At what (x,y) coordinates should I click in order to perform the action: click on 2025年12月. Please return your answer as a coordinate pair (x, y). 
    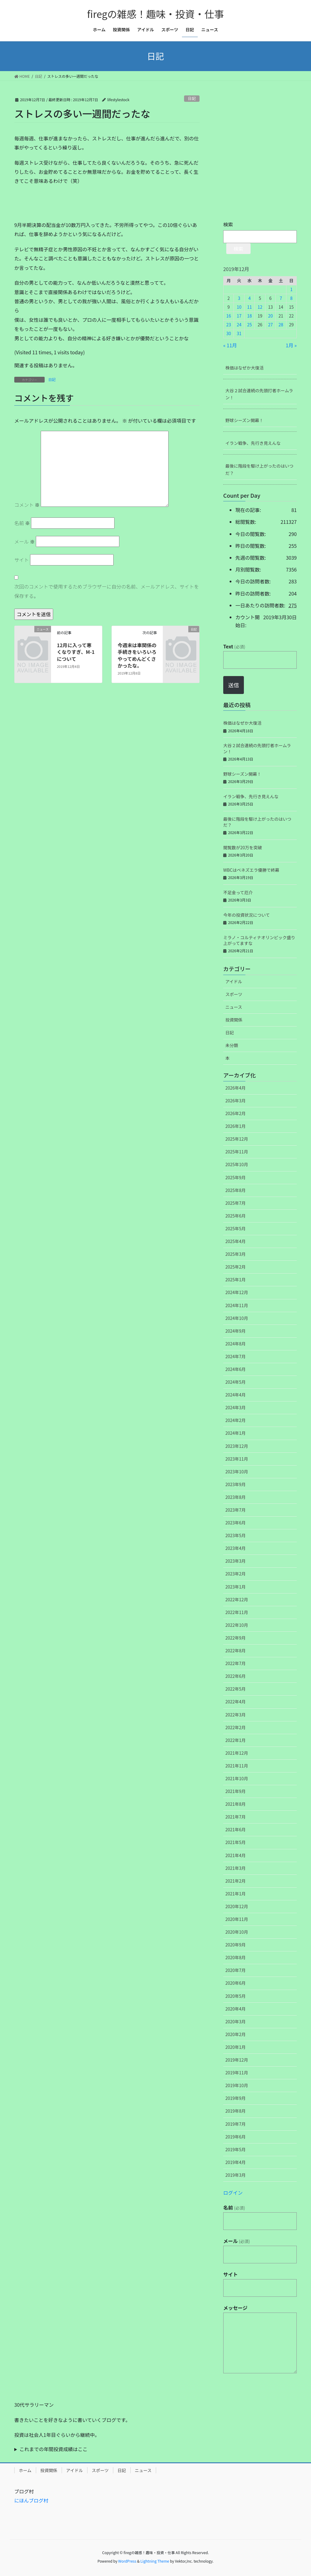
    Looking at the image, I should click on (236, 1139).